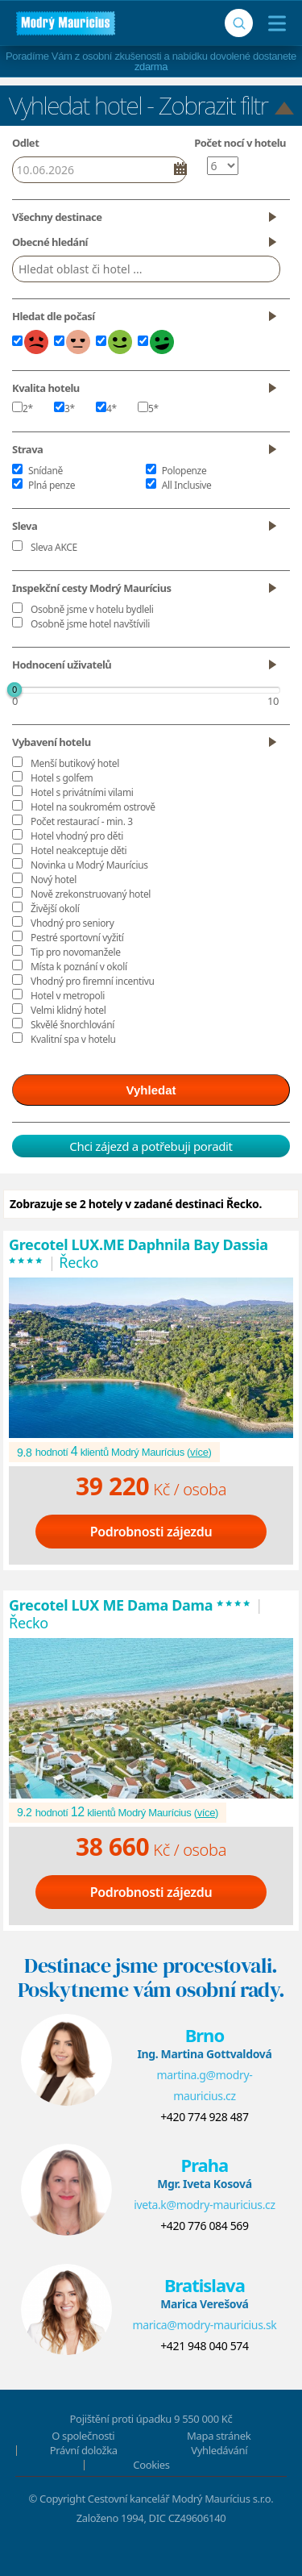  What do you see at coordinates (73, 1039) in the screenshot?
I see `Kvalitní spa v hotelu` at bounding box center [73, 1039].